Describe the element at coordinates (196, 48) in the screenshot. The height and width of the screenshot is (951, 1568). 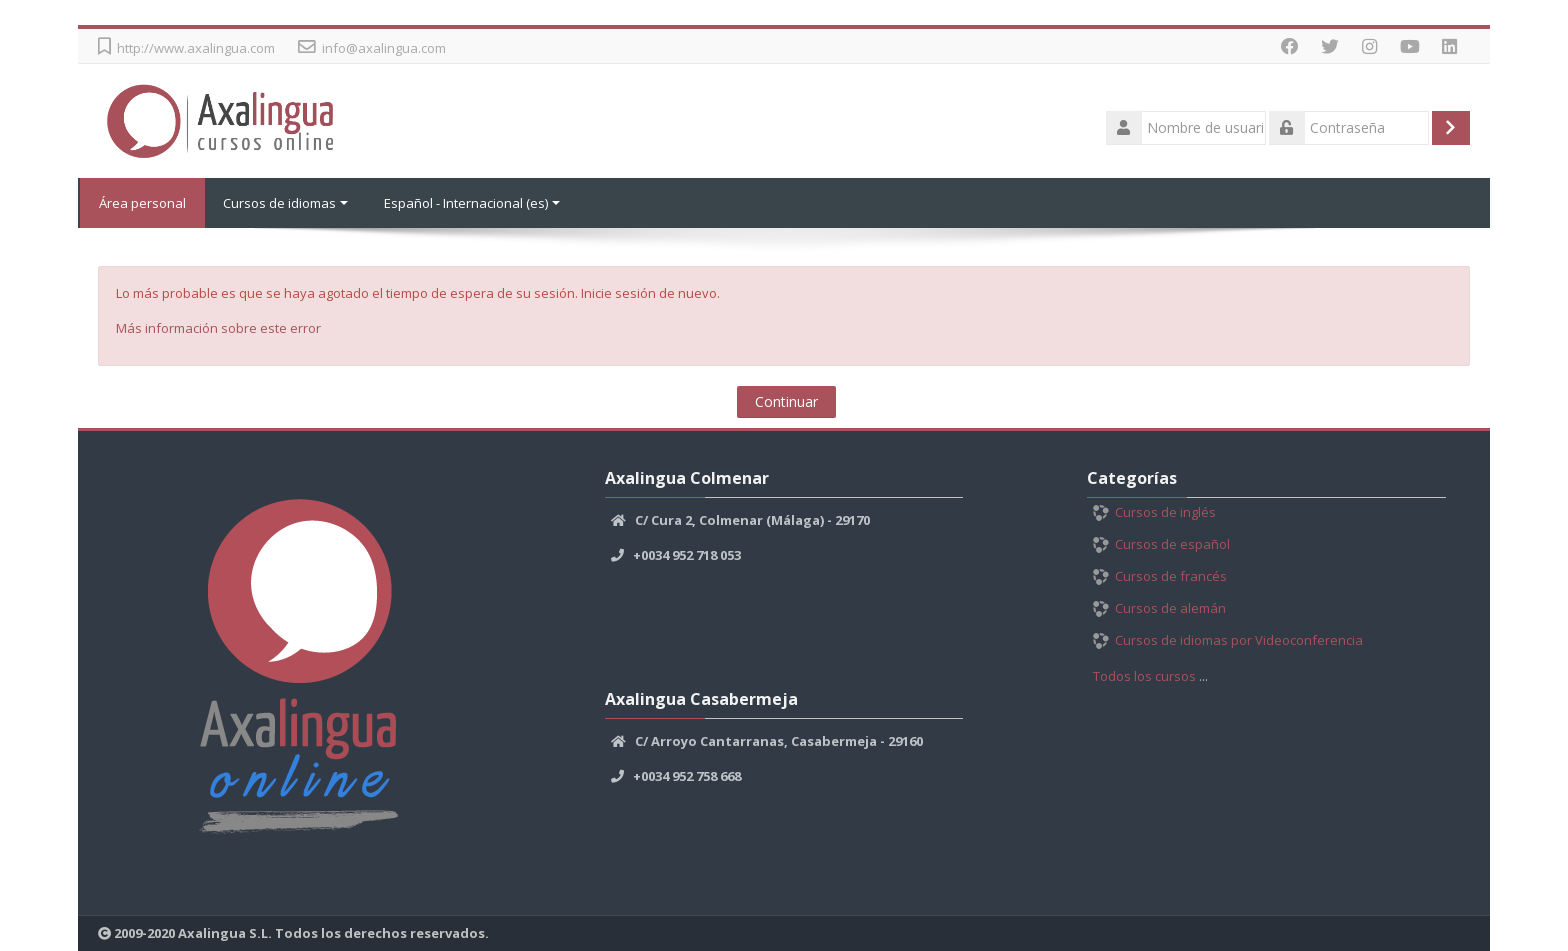
I see `http://www.axalingua.com` at that location.